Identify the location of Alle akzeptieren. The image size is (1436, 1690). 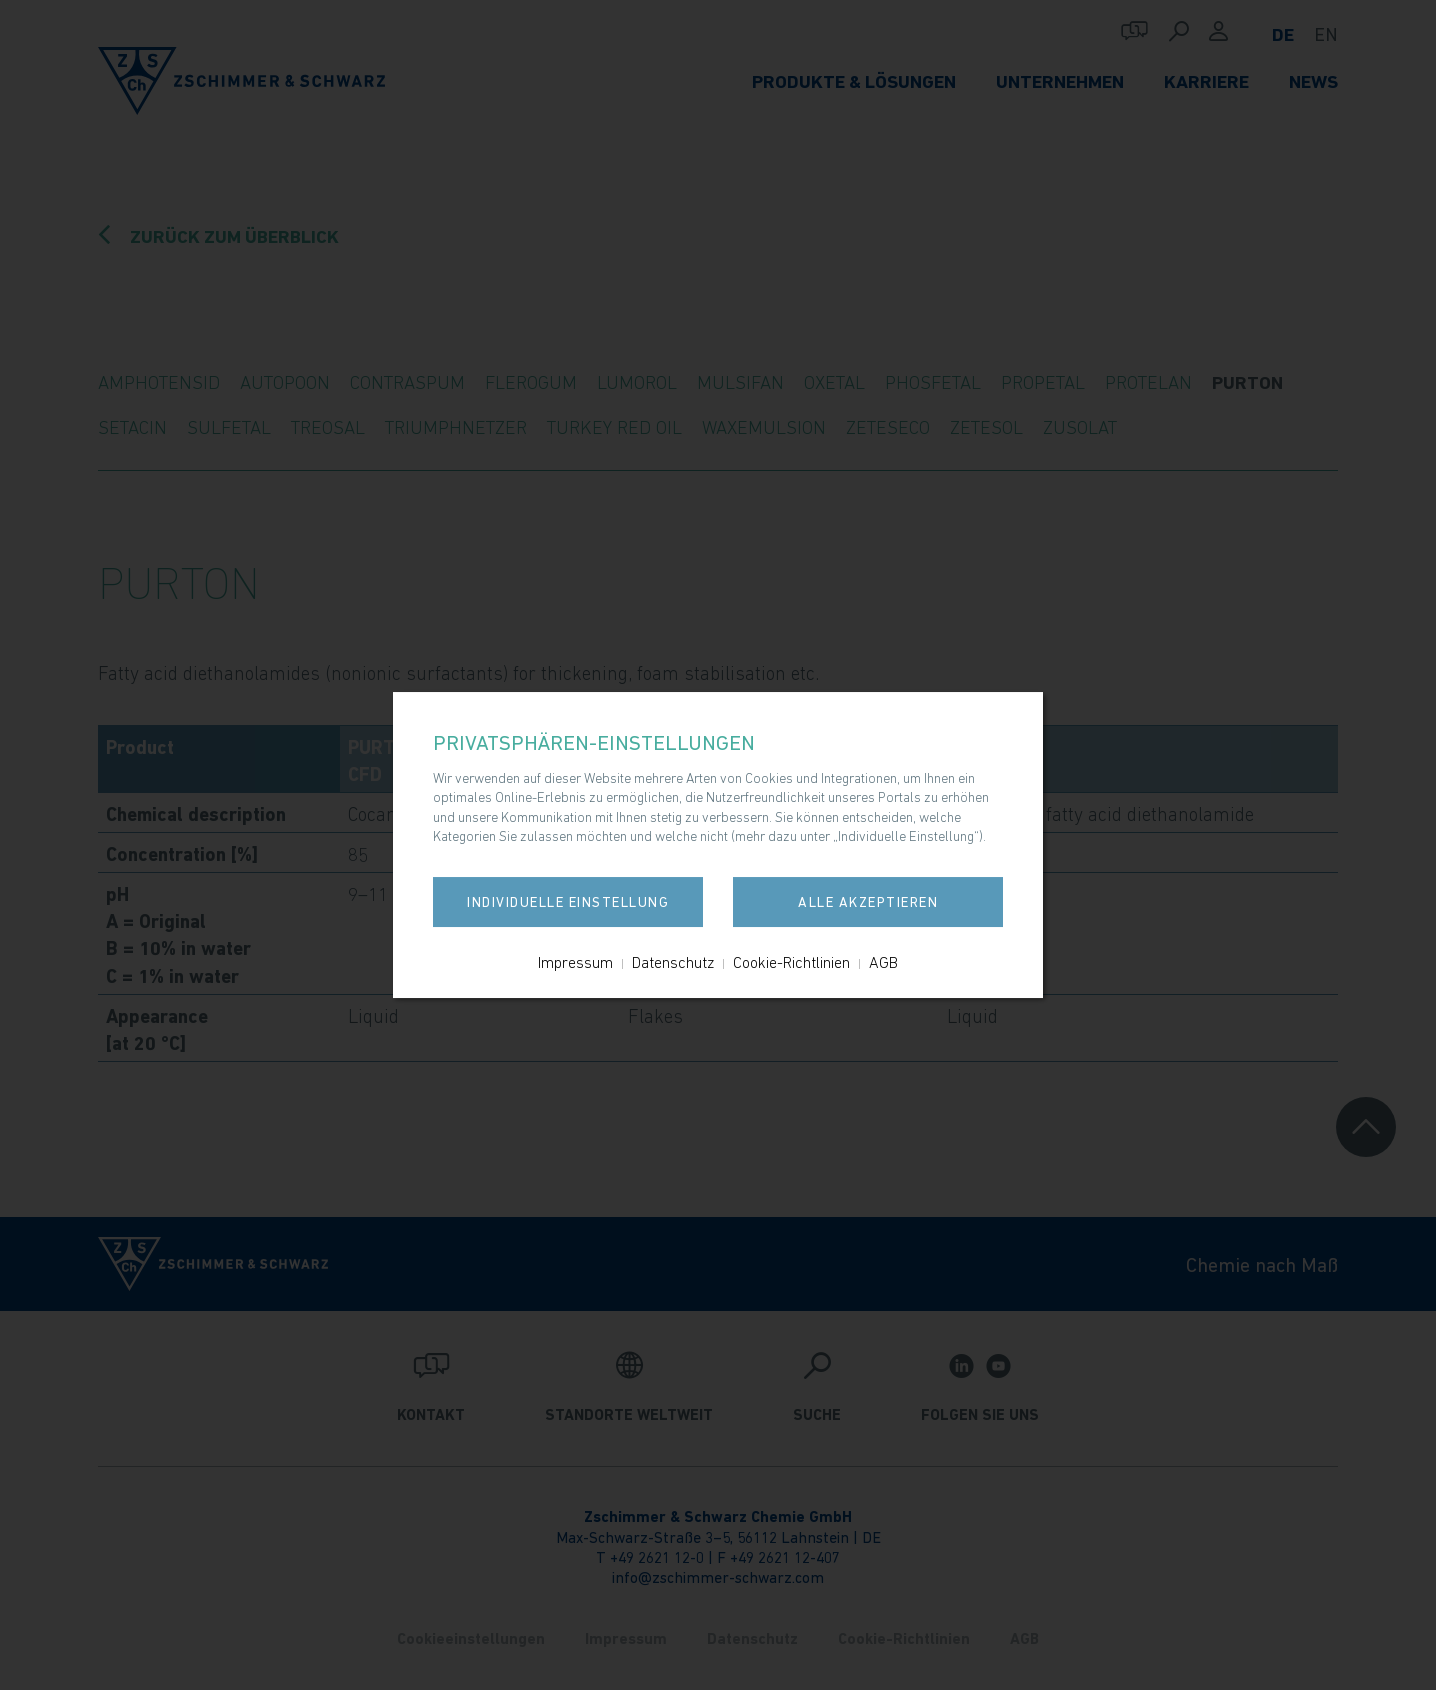
(868, 902).